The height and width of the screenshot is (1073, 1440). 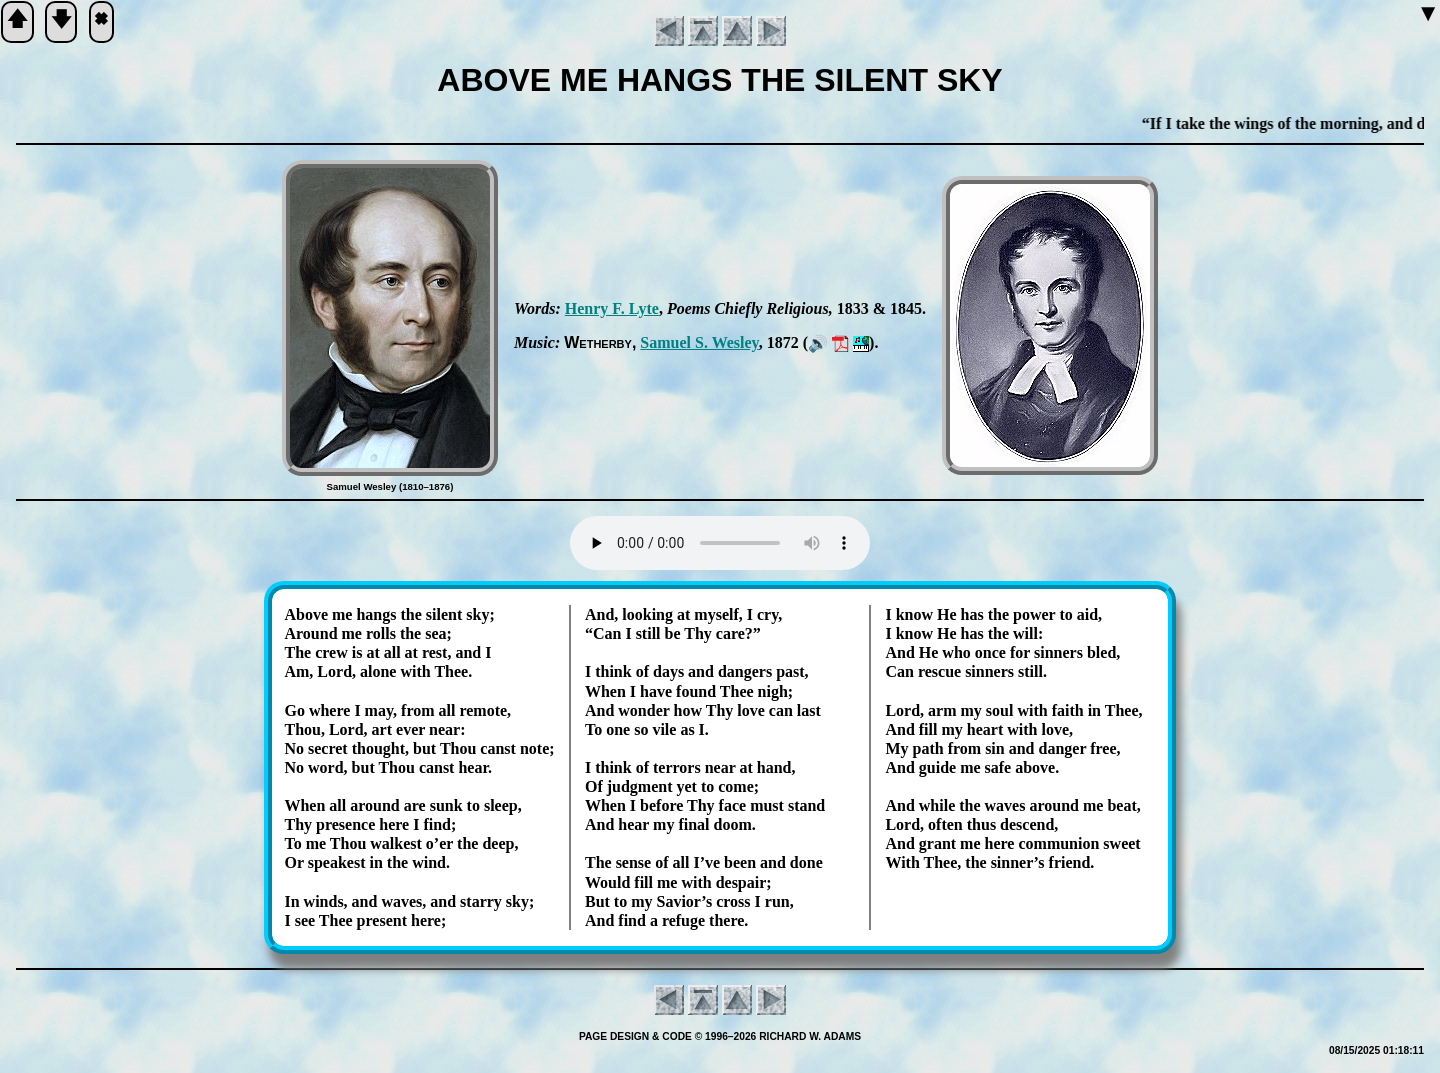 I want to click on Sam­uel S. Wes­ley, so click(x=699, y=342).